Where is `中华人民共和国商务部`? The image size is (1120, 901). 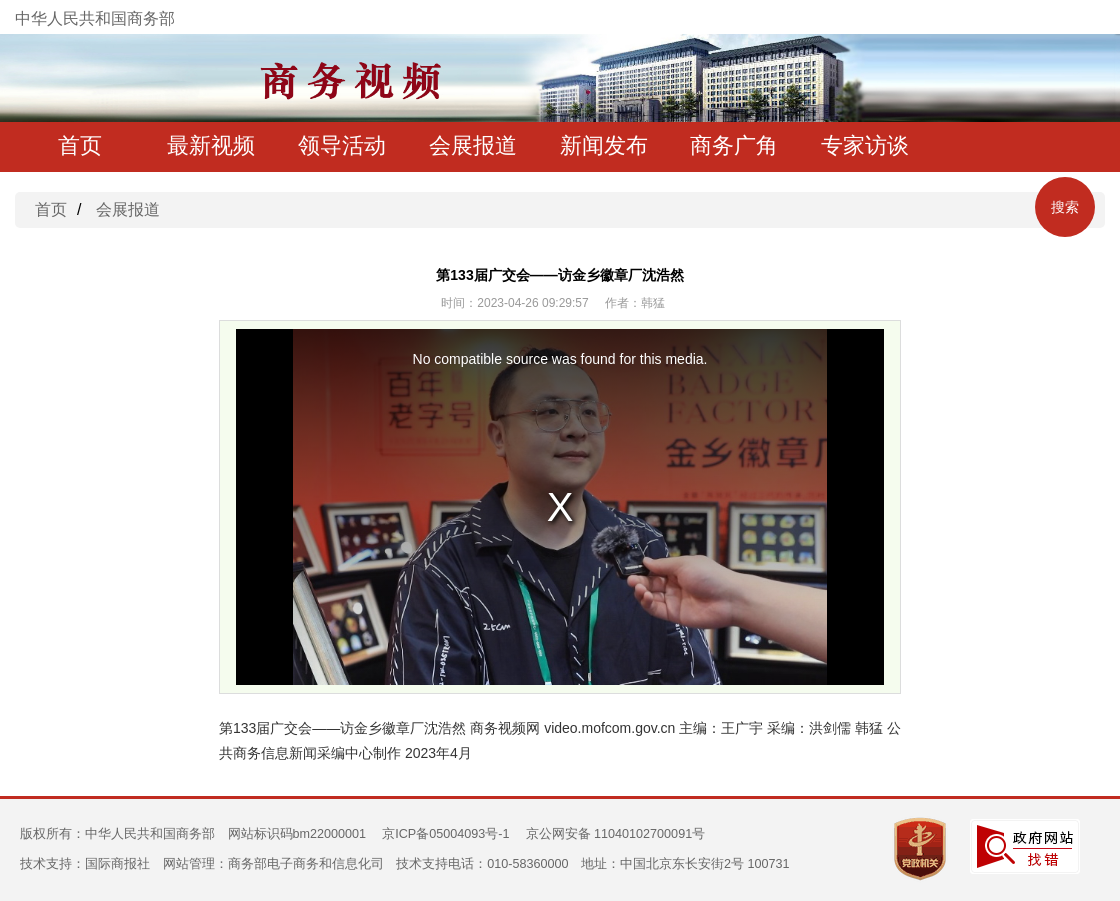
中华人民共和国商务部 is located at coordinates (95, 18).